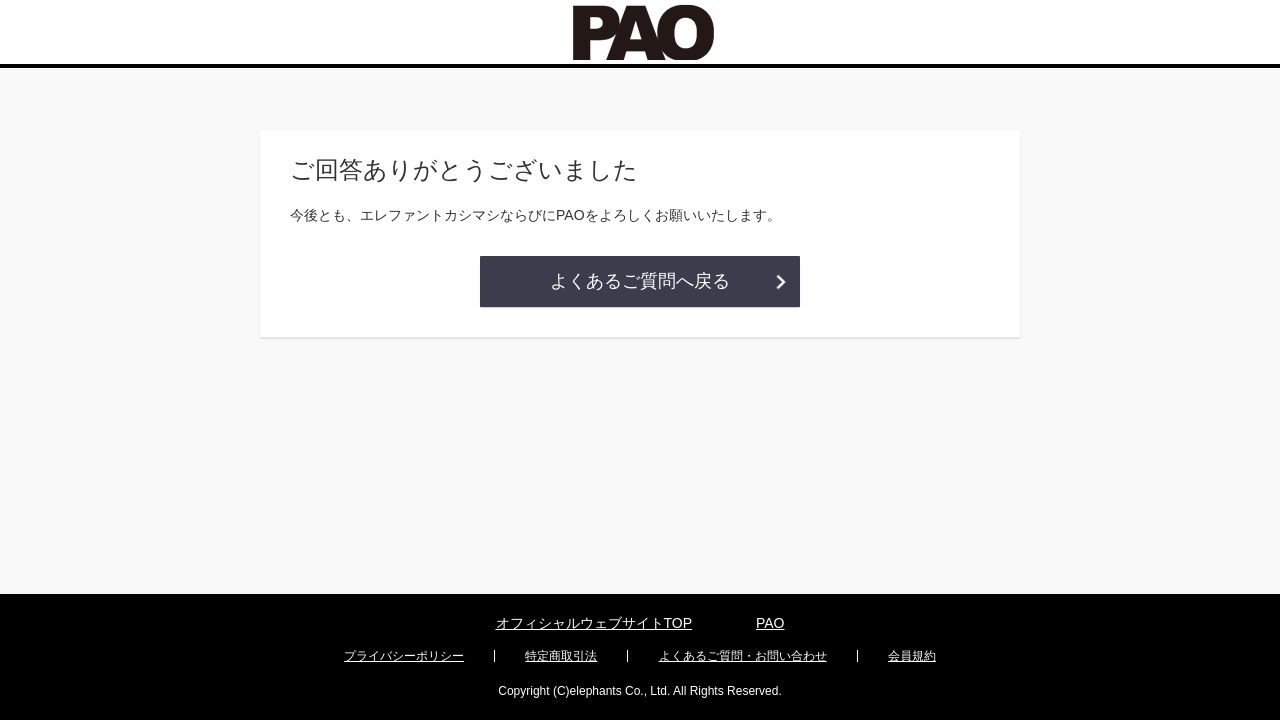 Image resolution: width=1280 pixels, height=720 pixels. Describe the element at coordinates (404, 656) in the screenshot. I see `プライバシーポリシー` at that location.